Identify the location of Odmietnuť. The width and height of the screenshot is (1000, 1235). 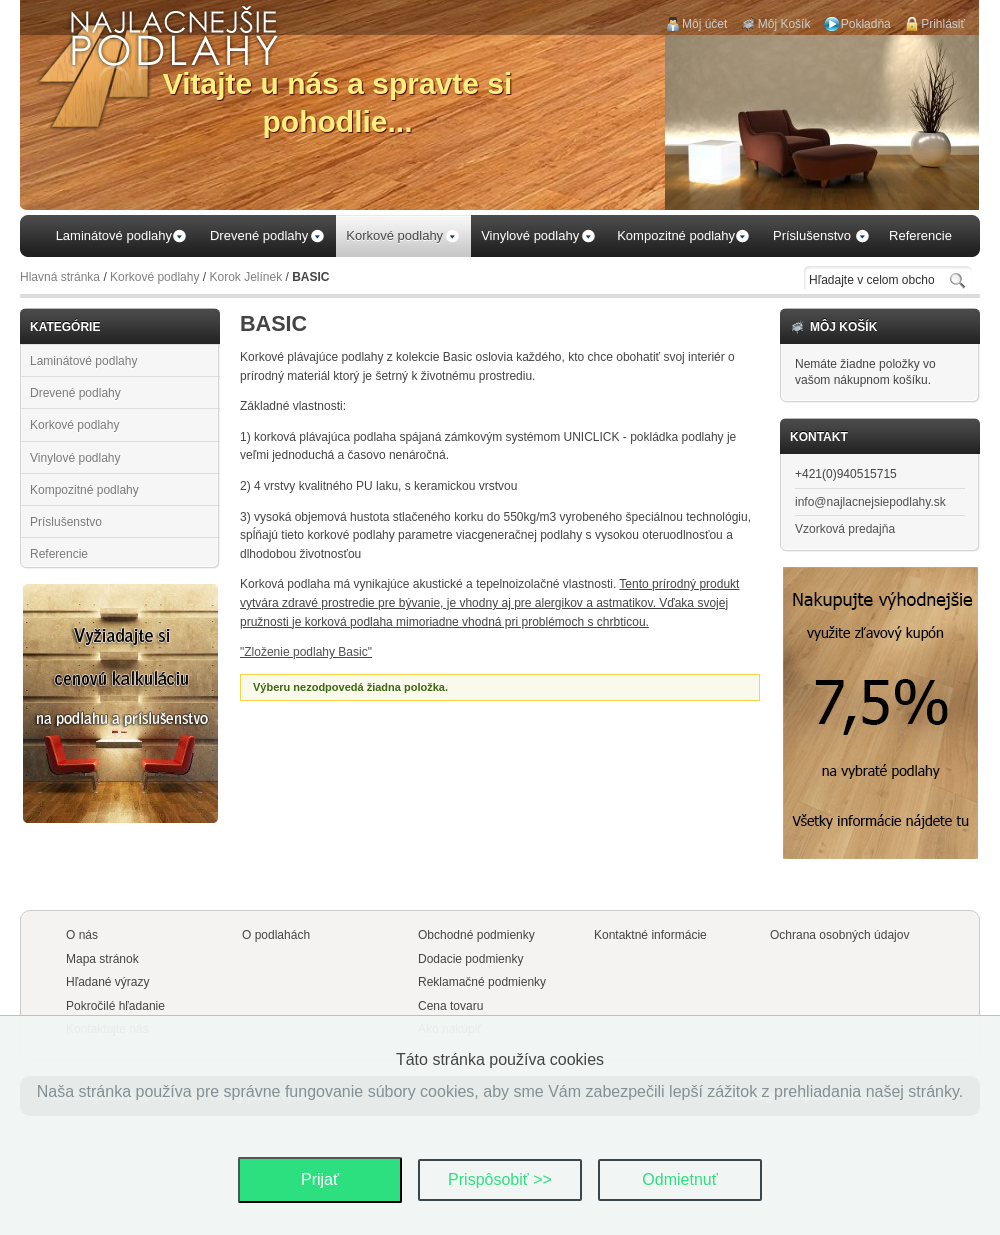
(679, 1179).